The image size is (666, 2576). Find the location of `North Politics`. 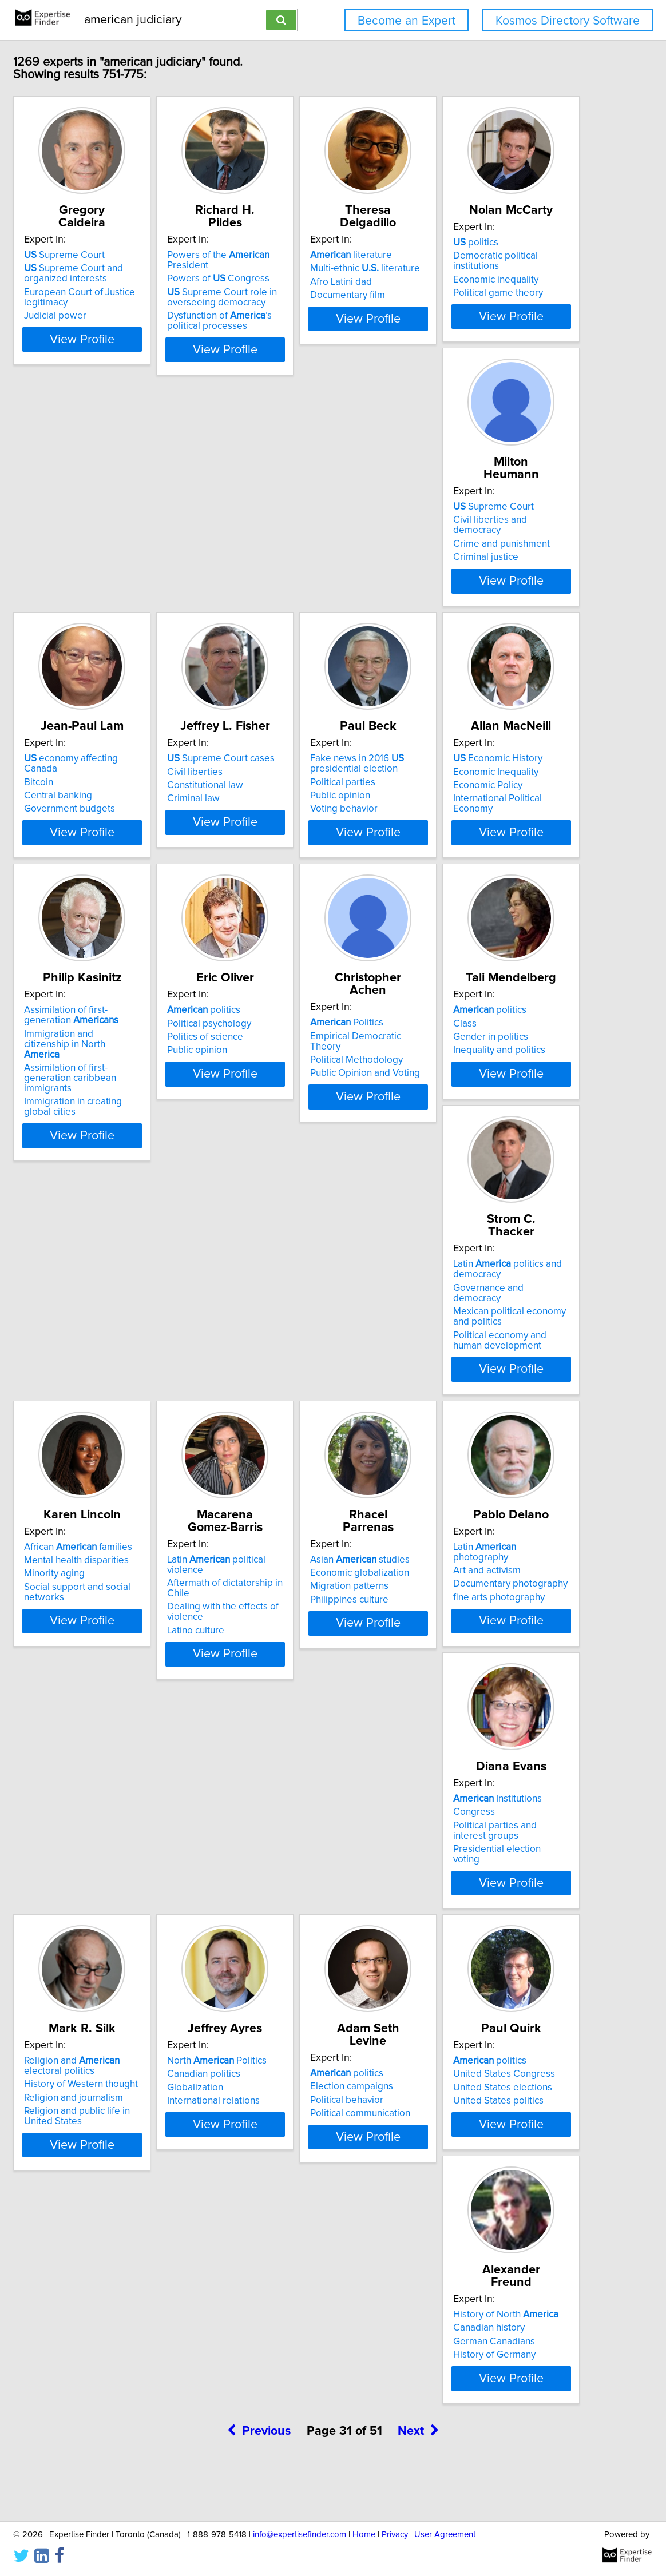

North Politics is located at coordinates (479, 2026).